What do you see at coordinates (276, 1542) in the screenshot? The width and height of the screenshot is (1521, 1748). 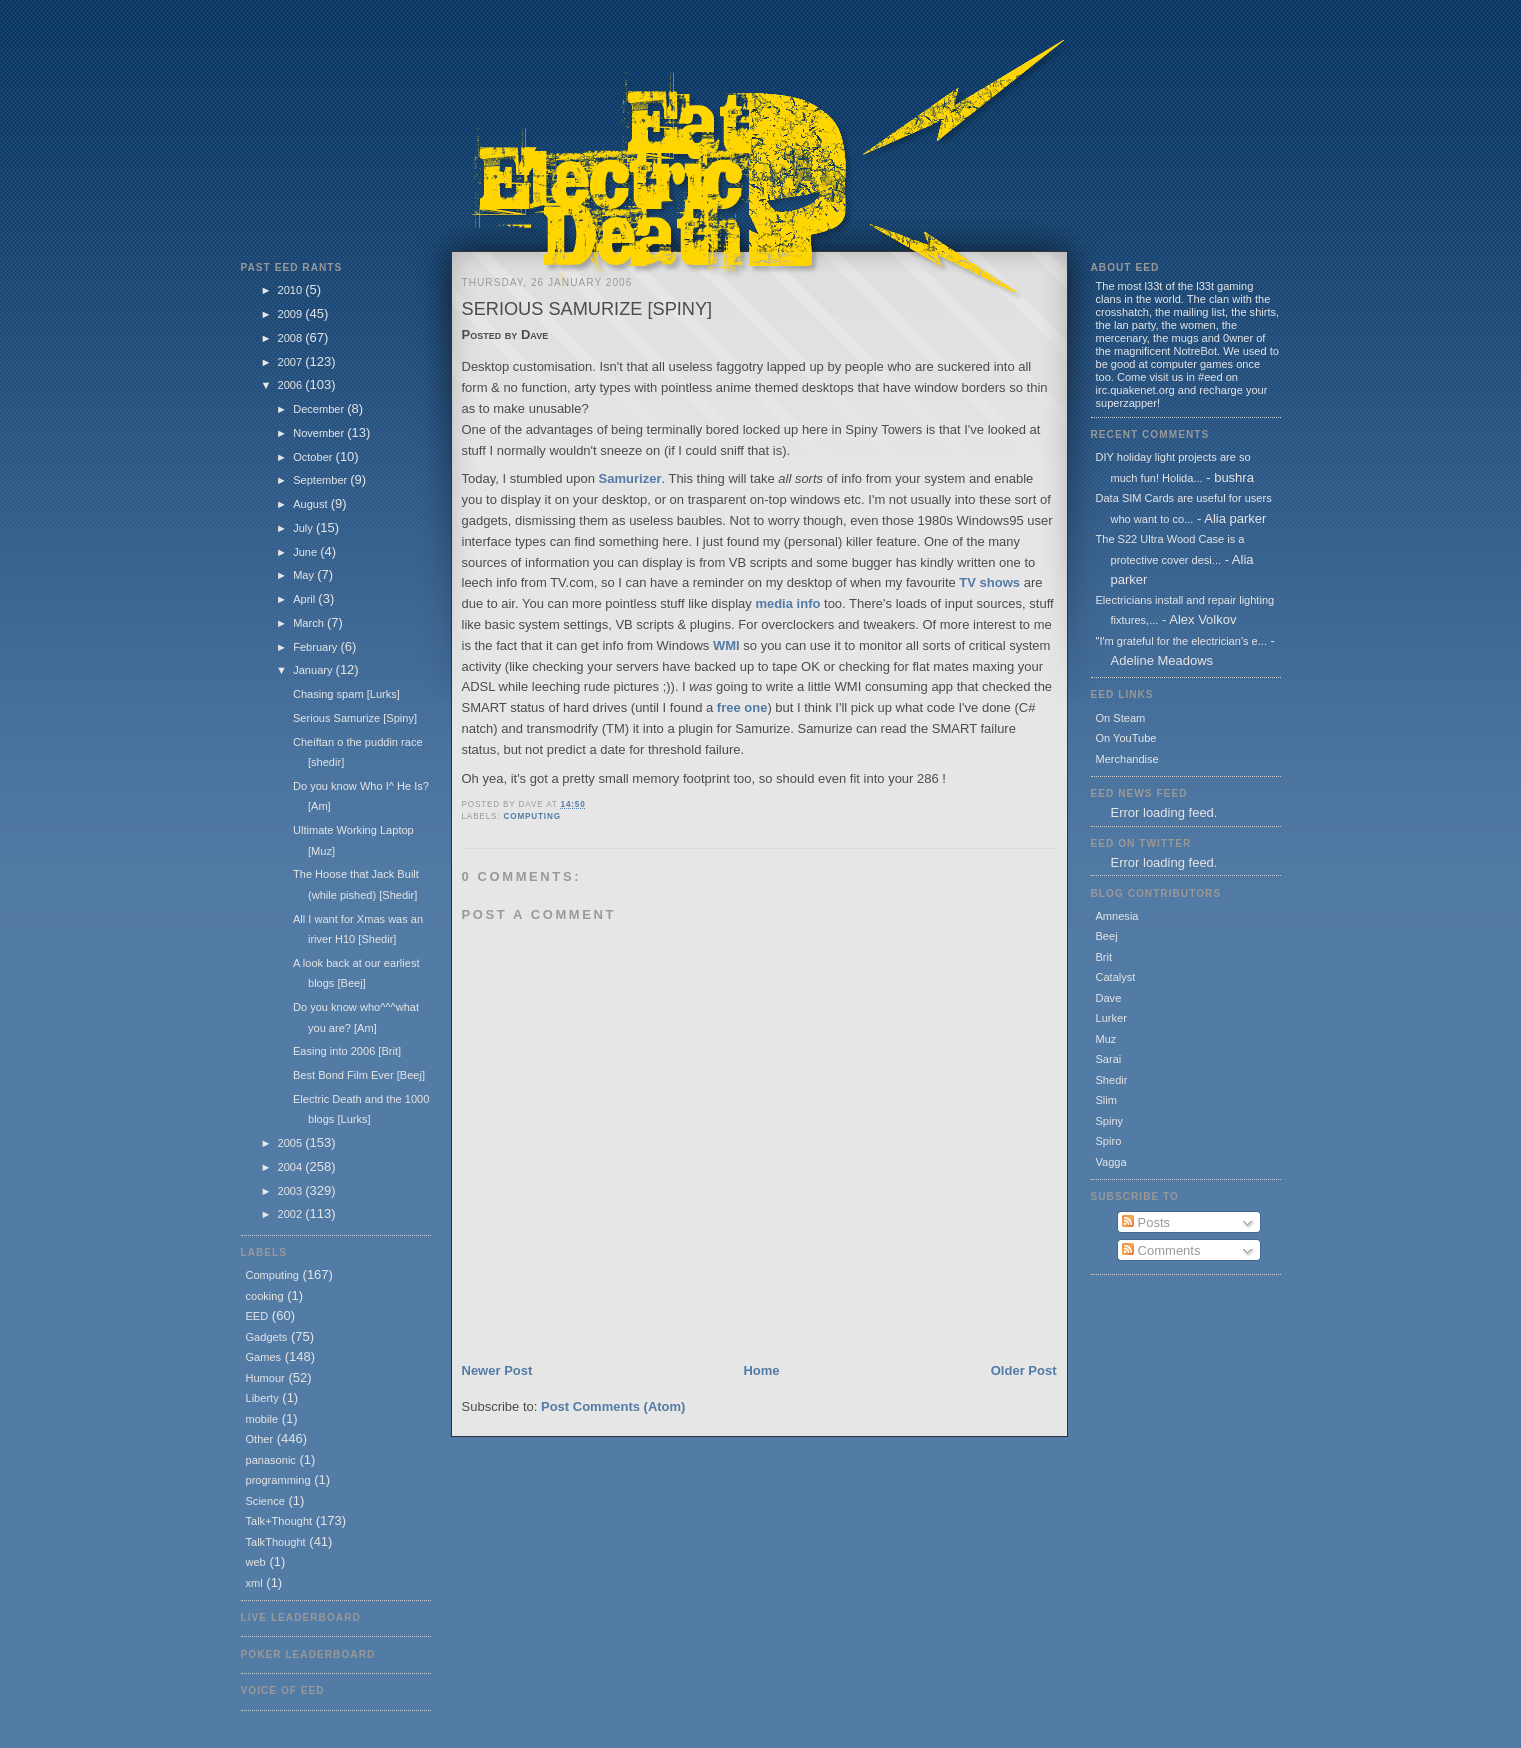 I see `TalkThought` at bounding box center [276, 1542].